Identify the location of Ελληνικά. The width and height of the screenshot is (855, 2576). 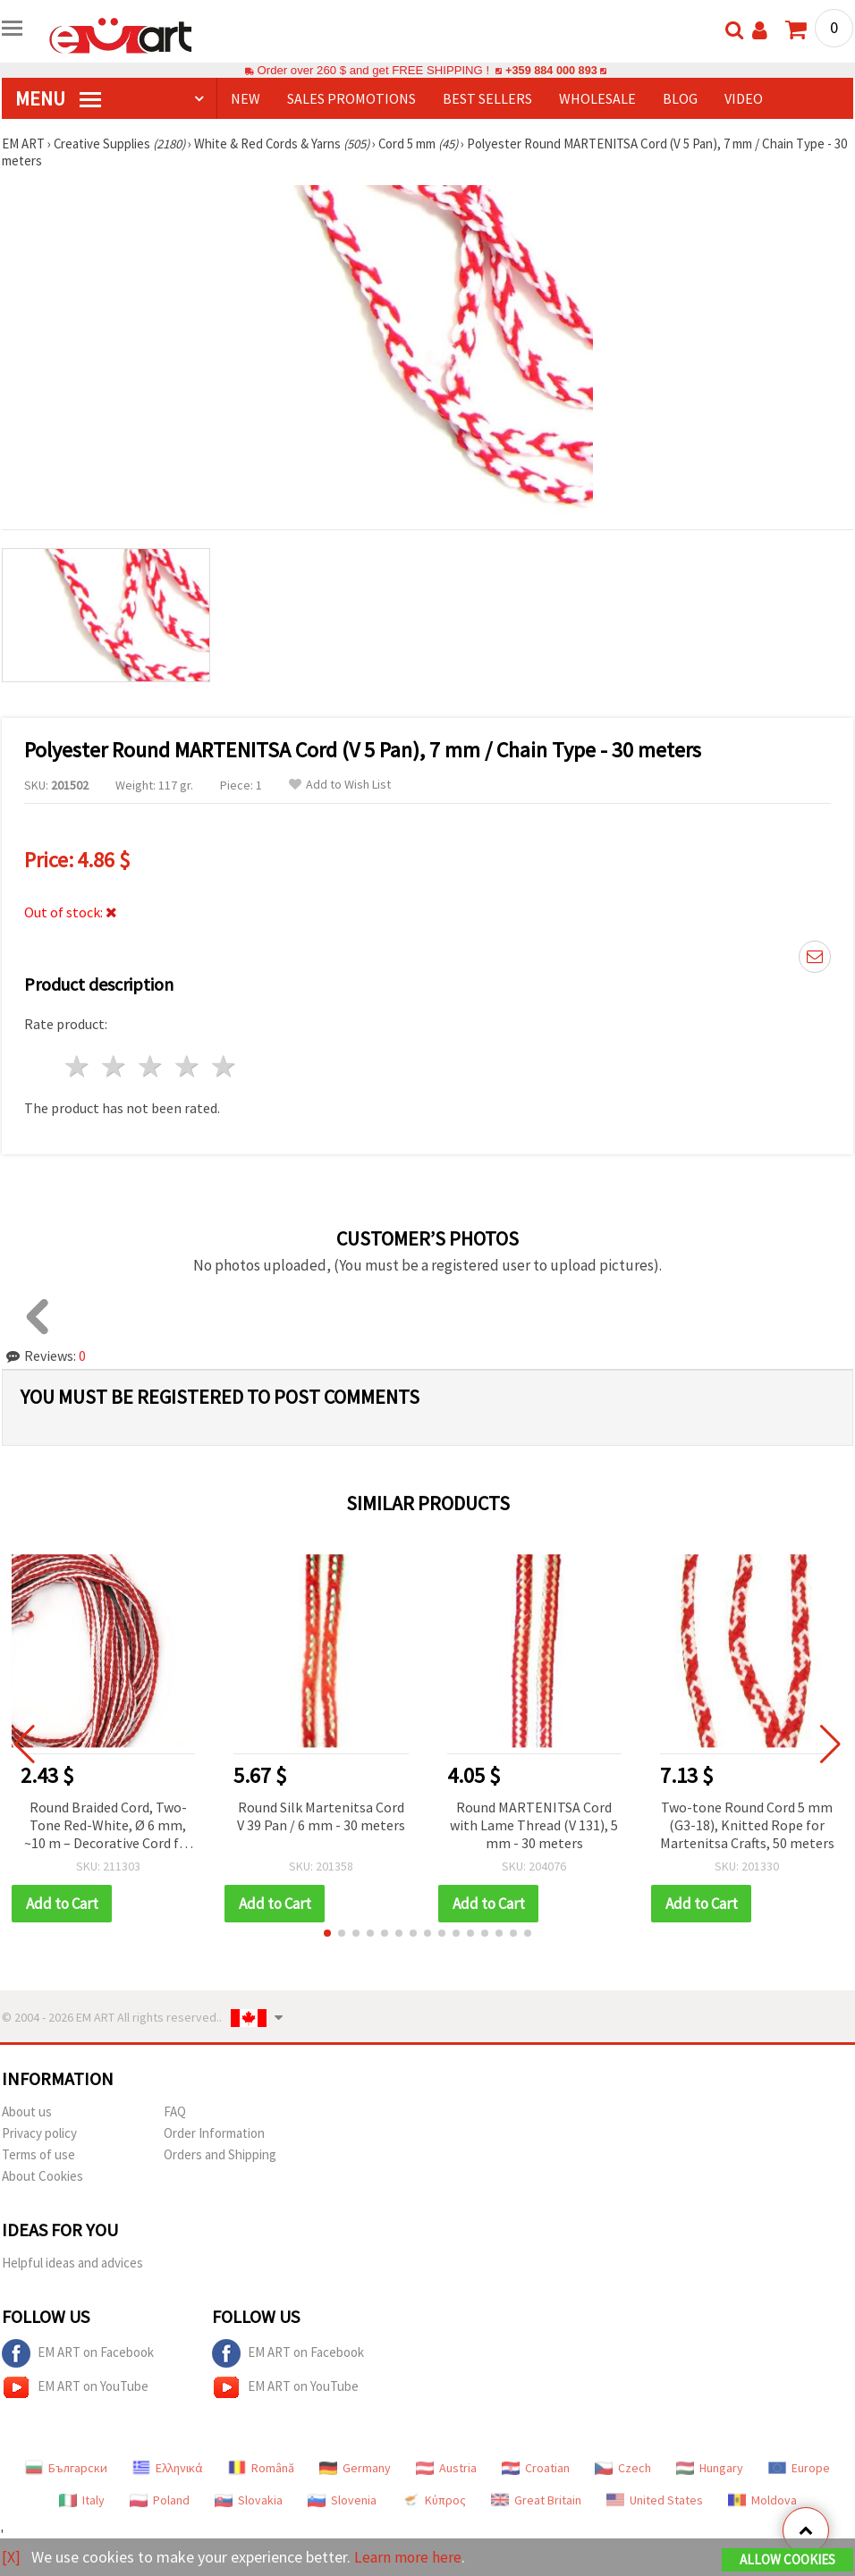
(167, 2468).